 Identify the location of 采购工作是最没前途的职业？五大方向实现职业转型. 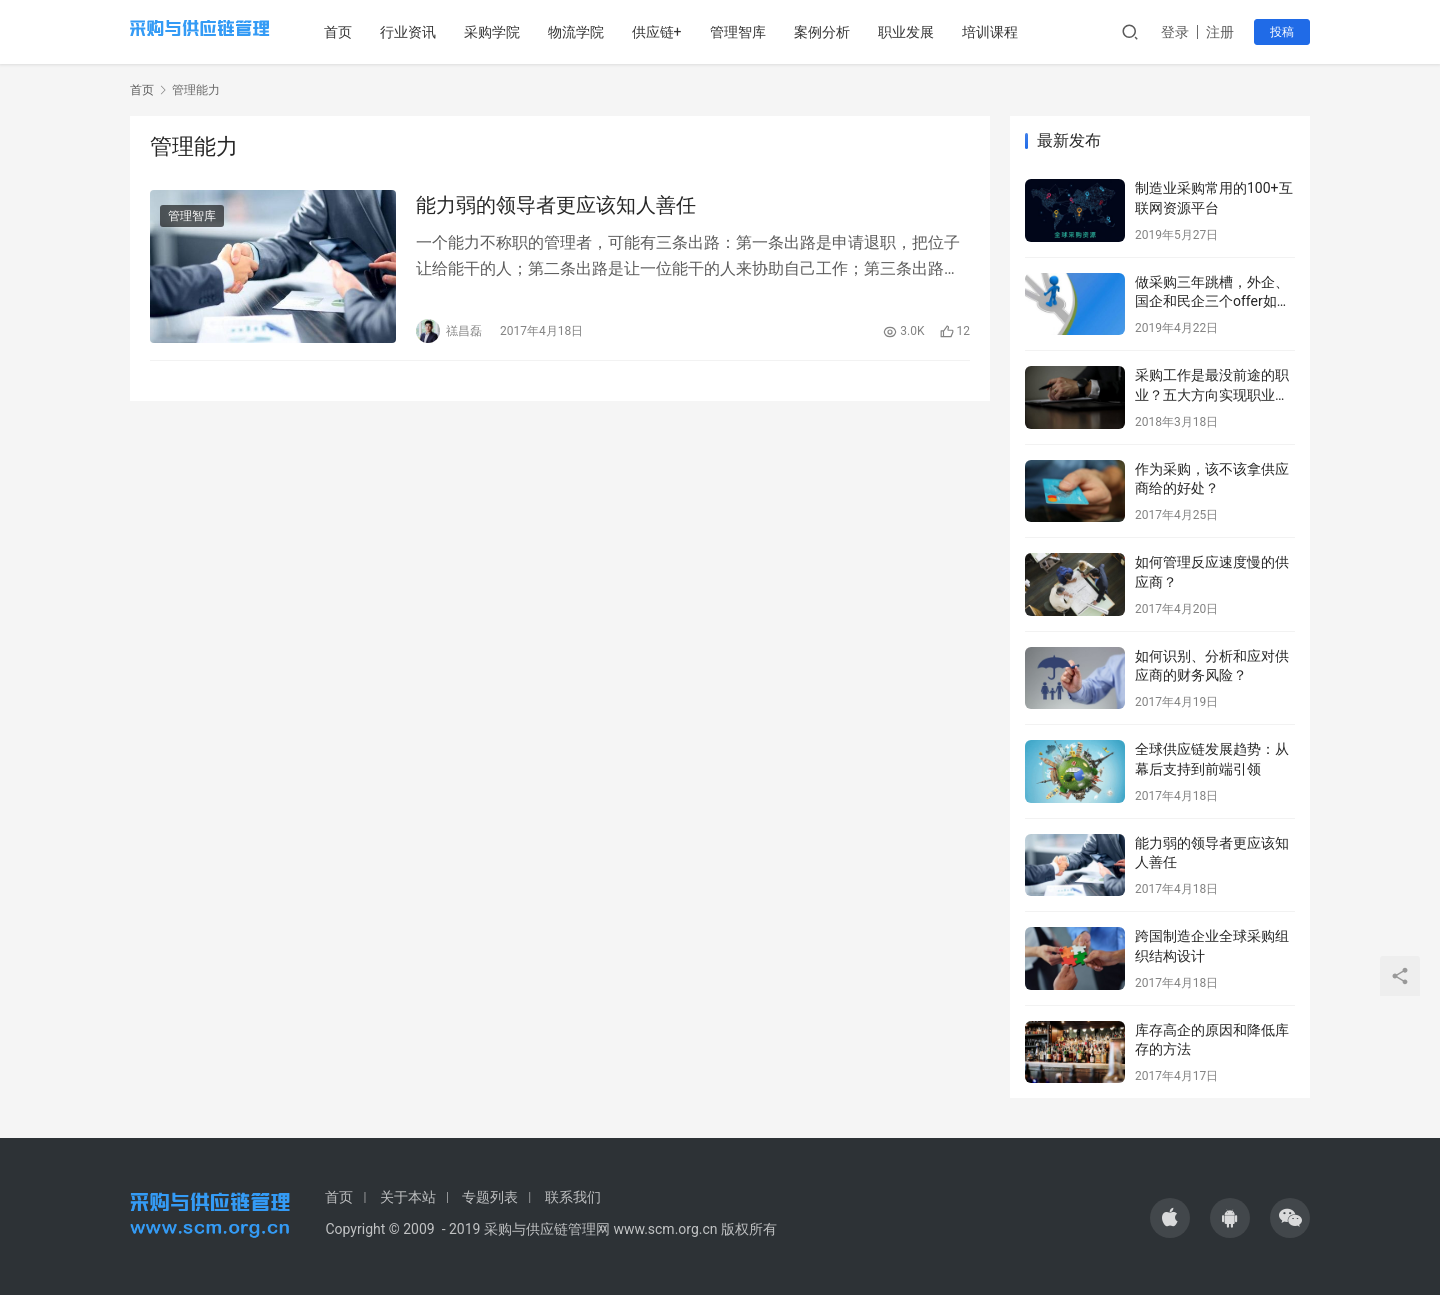
(1212, 394).